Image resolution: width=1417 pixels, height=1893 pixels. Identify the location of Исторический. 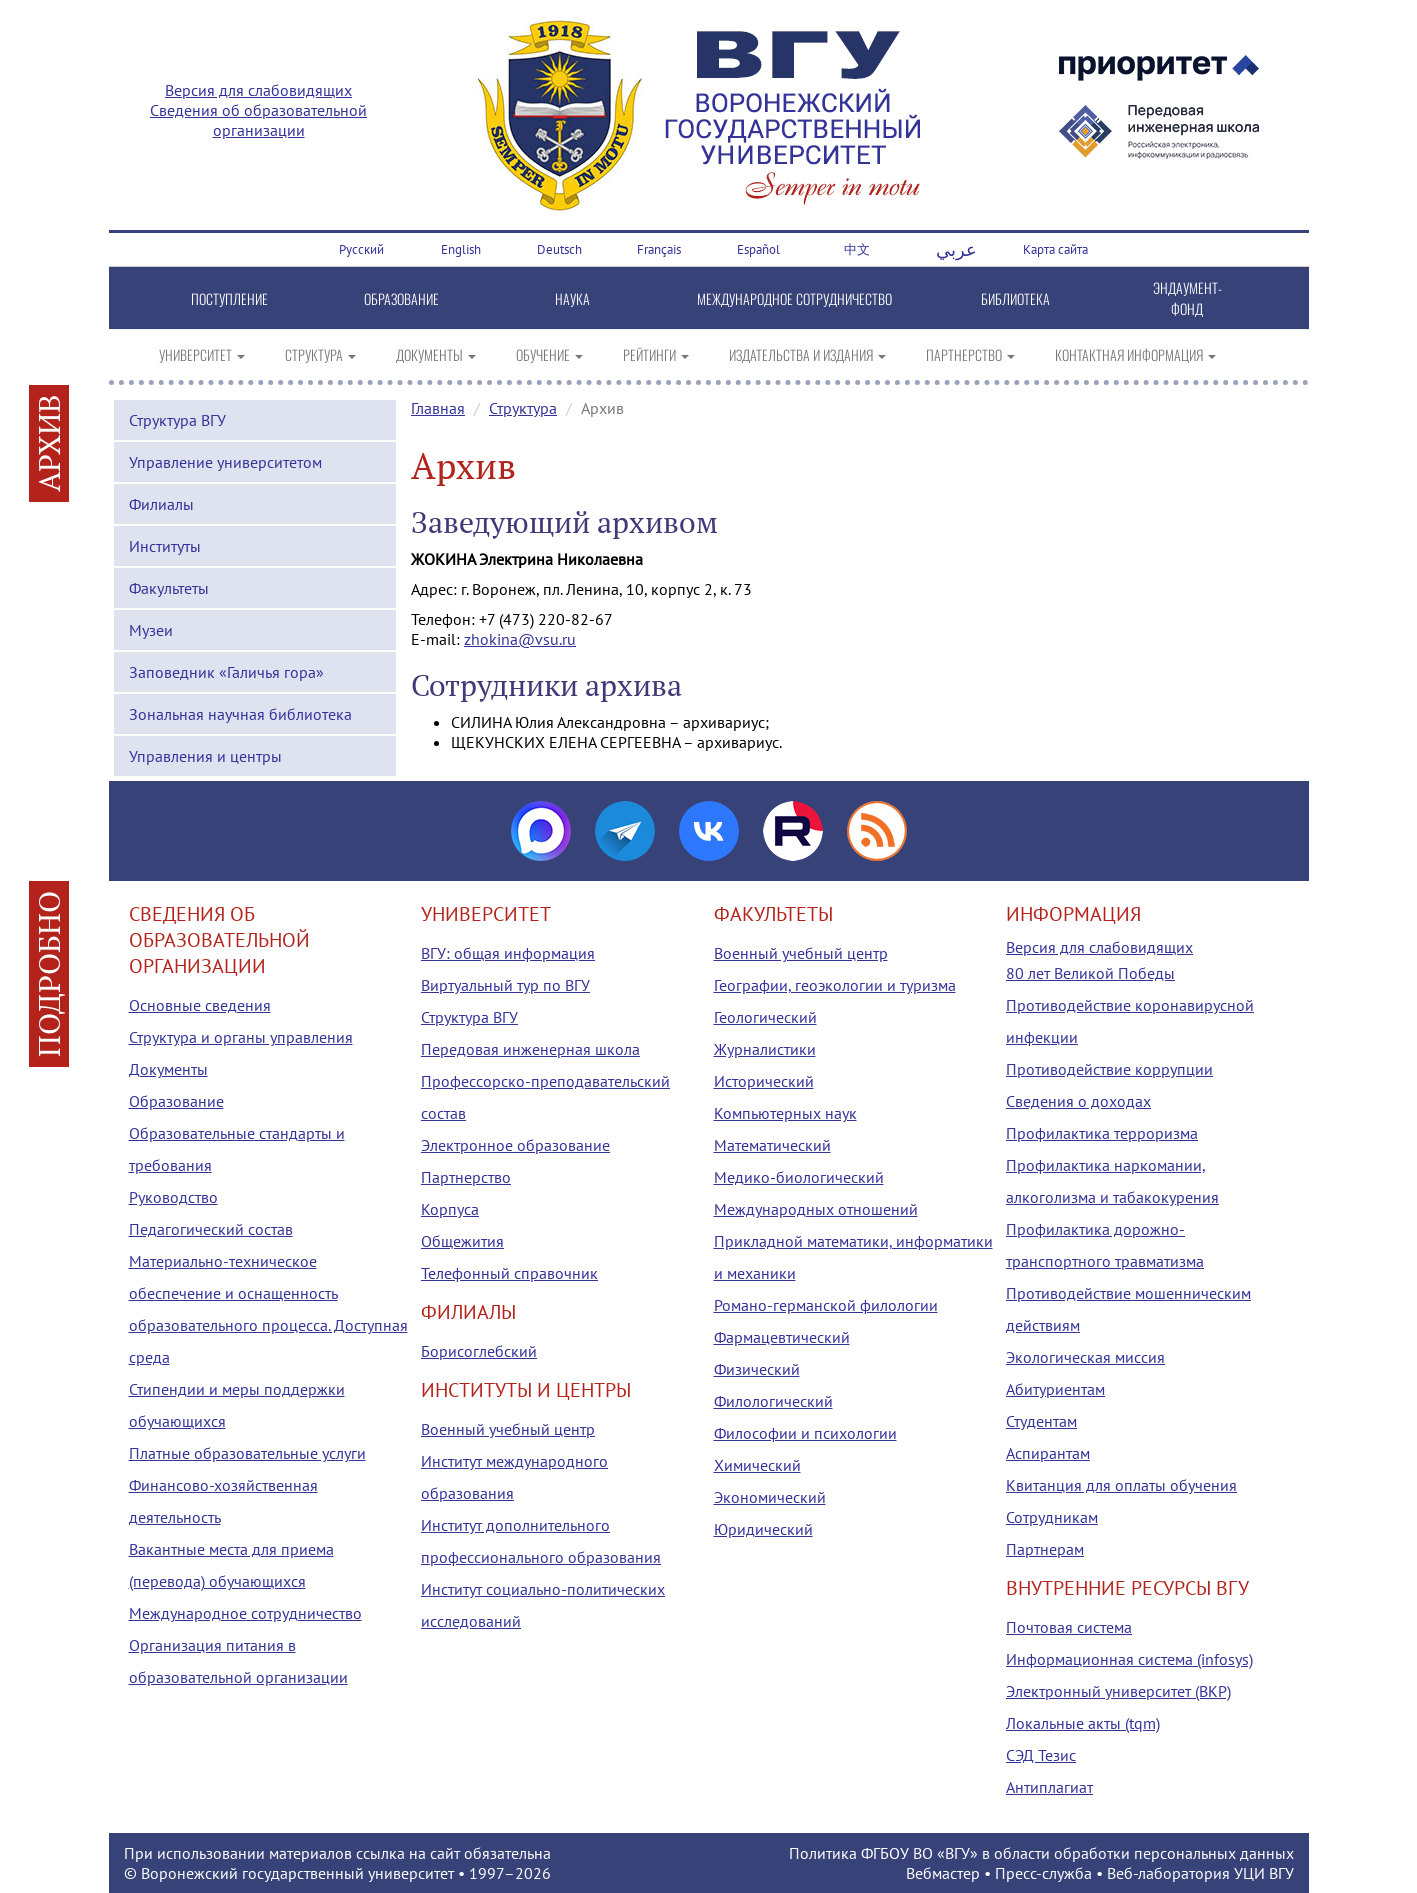
(764, 1081).